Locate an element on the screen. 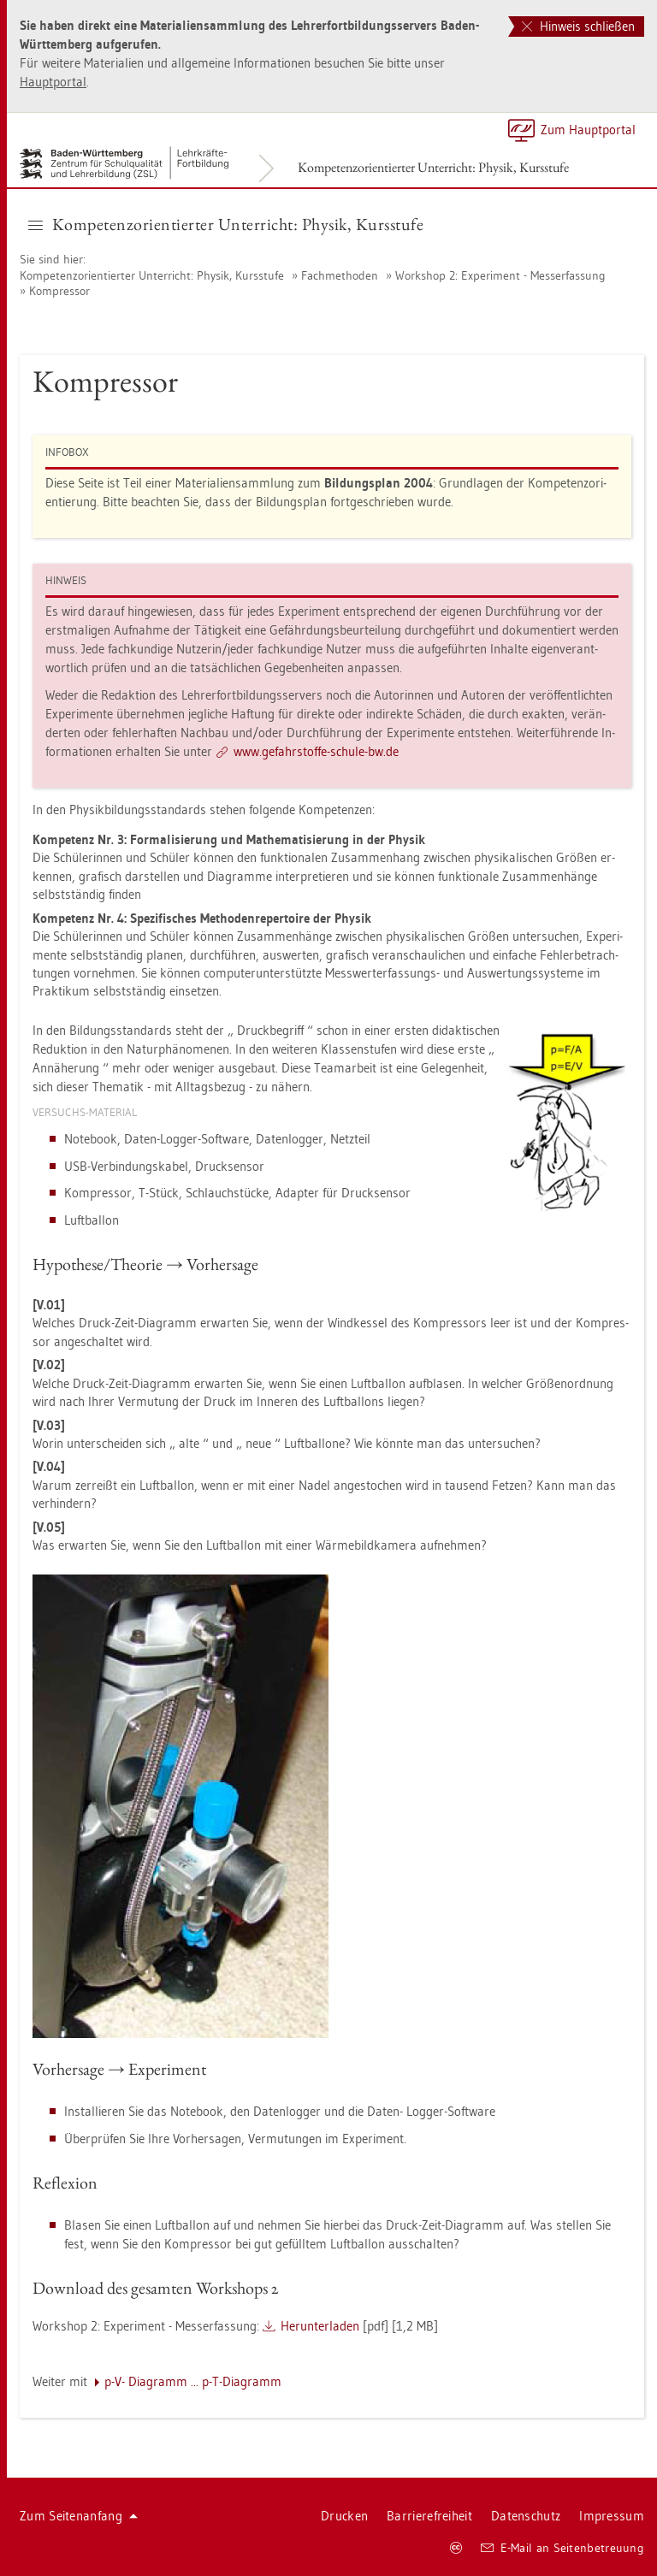  Kom­pres­sor is located at coordinates (59, 290).